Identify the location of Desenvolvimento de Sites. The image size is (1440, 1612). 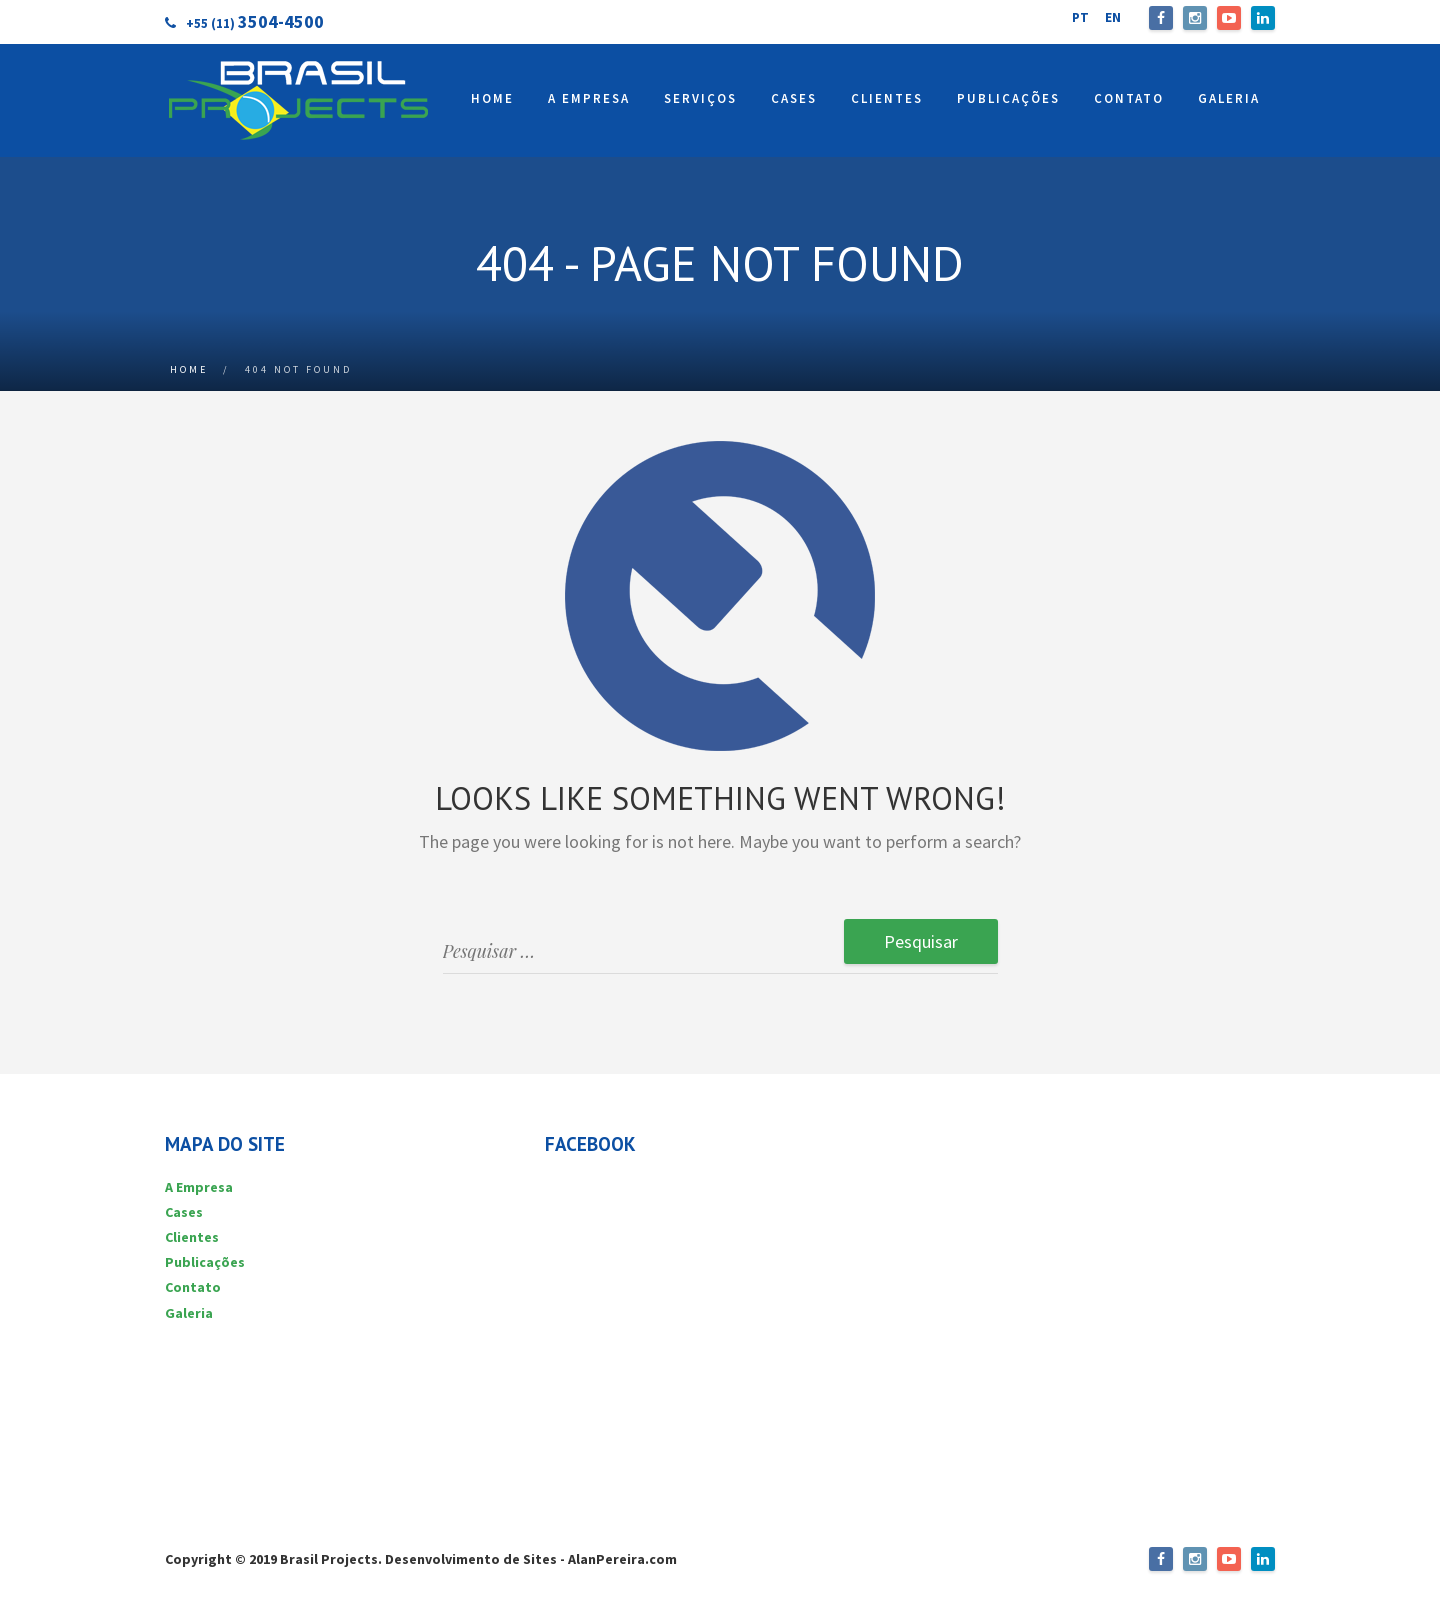
(471, 1559).